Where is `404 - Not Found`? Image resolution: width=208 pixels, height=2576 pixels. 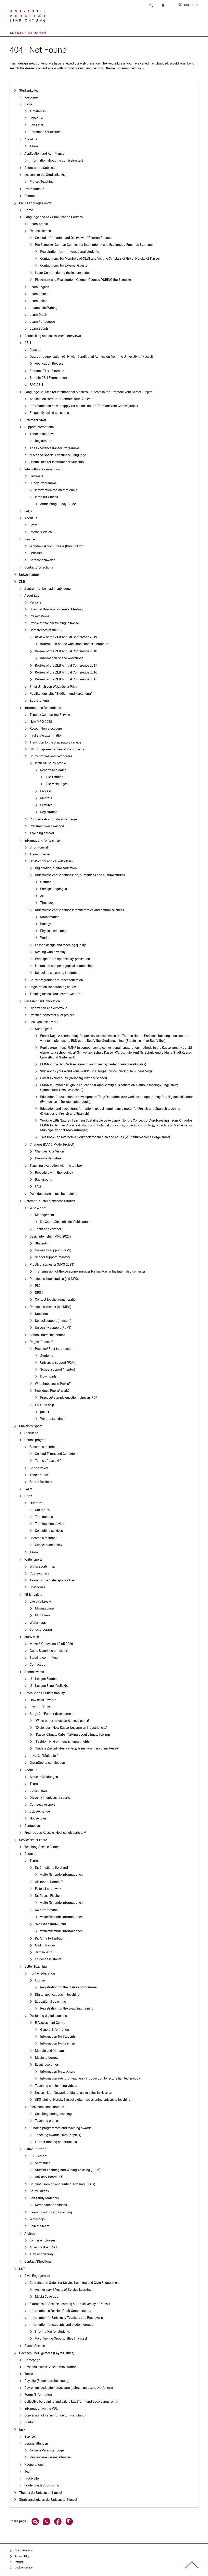
404 - Not Found is located at coordinates (52, 32).